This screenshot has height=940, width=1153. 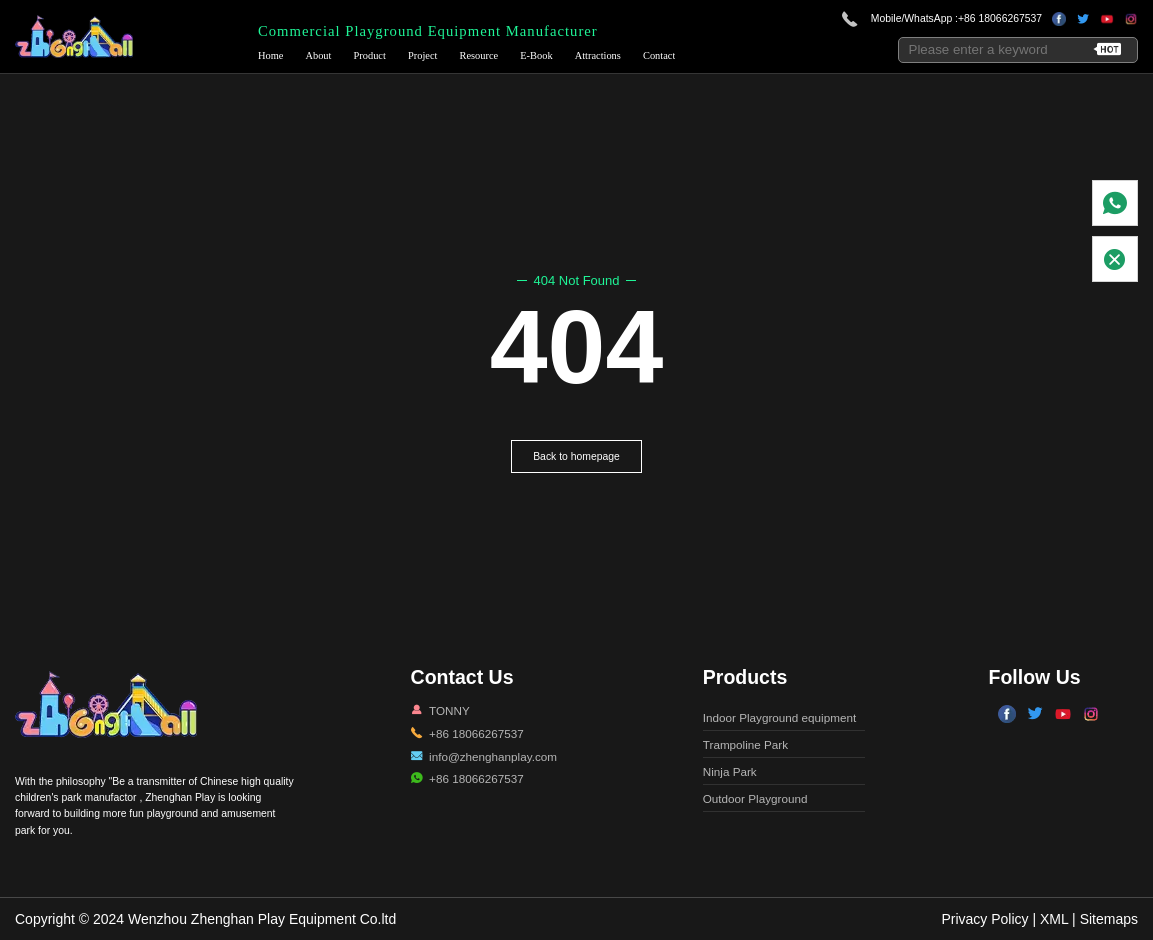 What do you see at coordinates (730, 771) in the screenshot?
I see `Ninja Park` at bounding box center [730, 771].